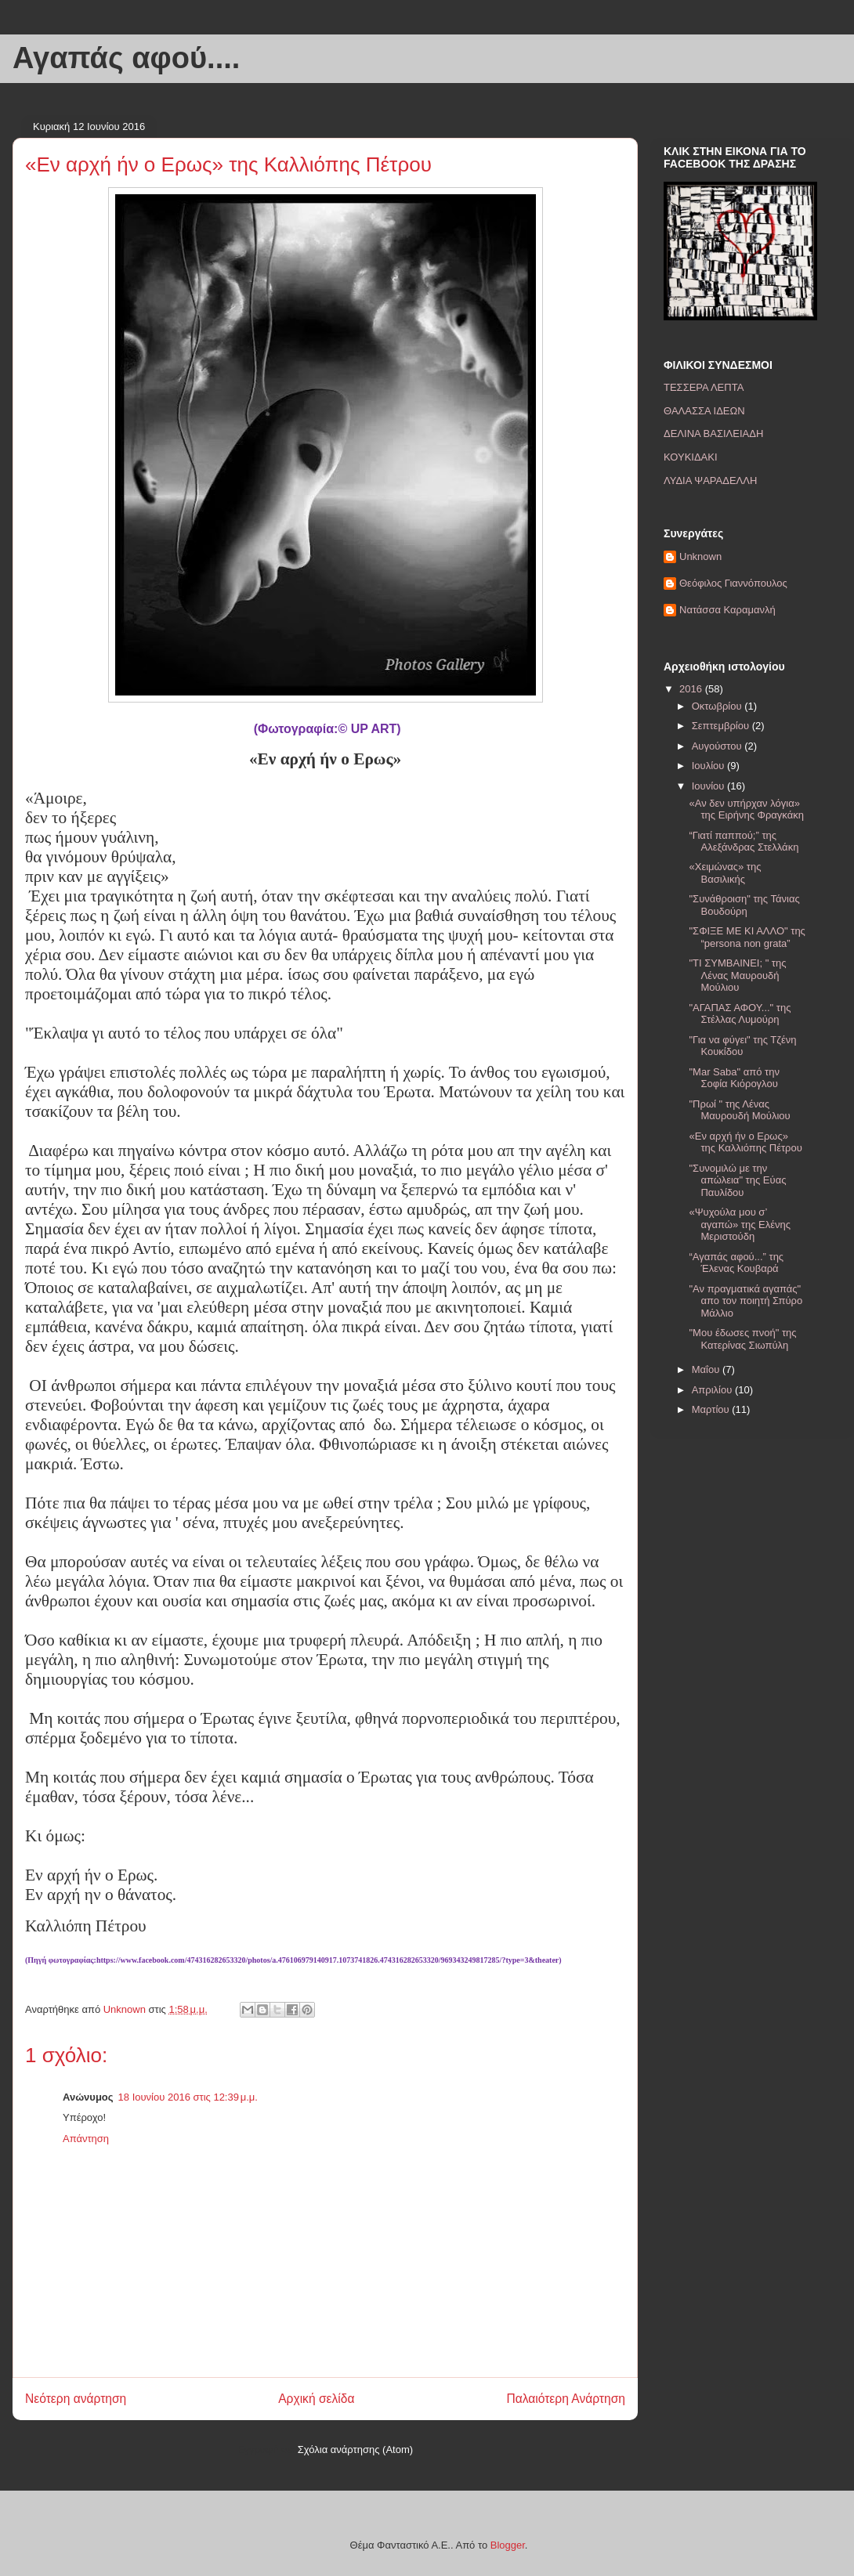  Describe the element at coordinates (713, 433) in the screenshot. I see `ΔΕΛΙΝΑ ΒΑΣΙΛΕΙΑΔΗ` at that location.